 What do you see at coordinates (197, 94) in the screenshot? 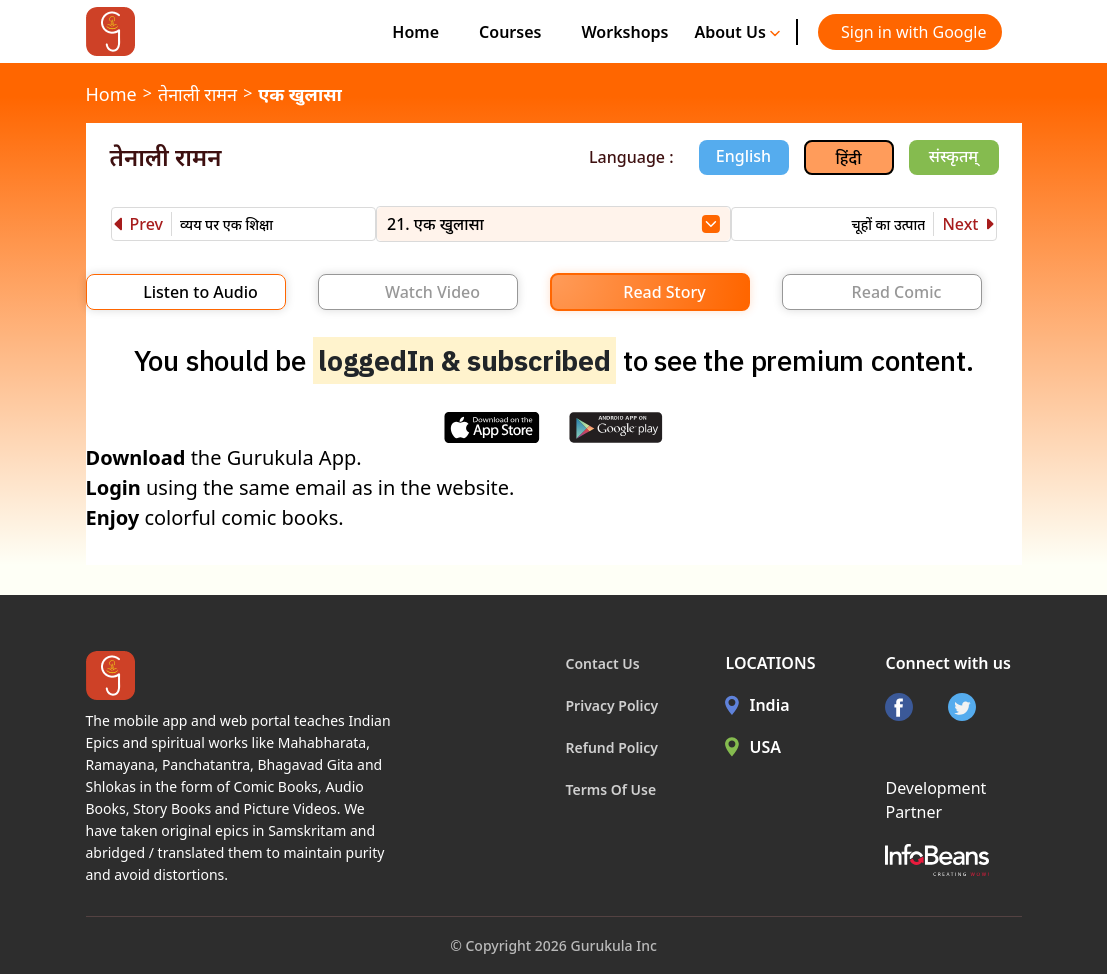
I see `तेनाली रामन` at bounding box center [197, 94].